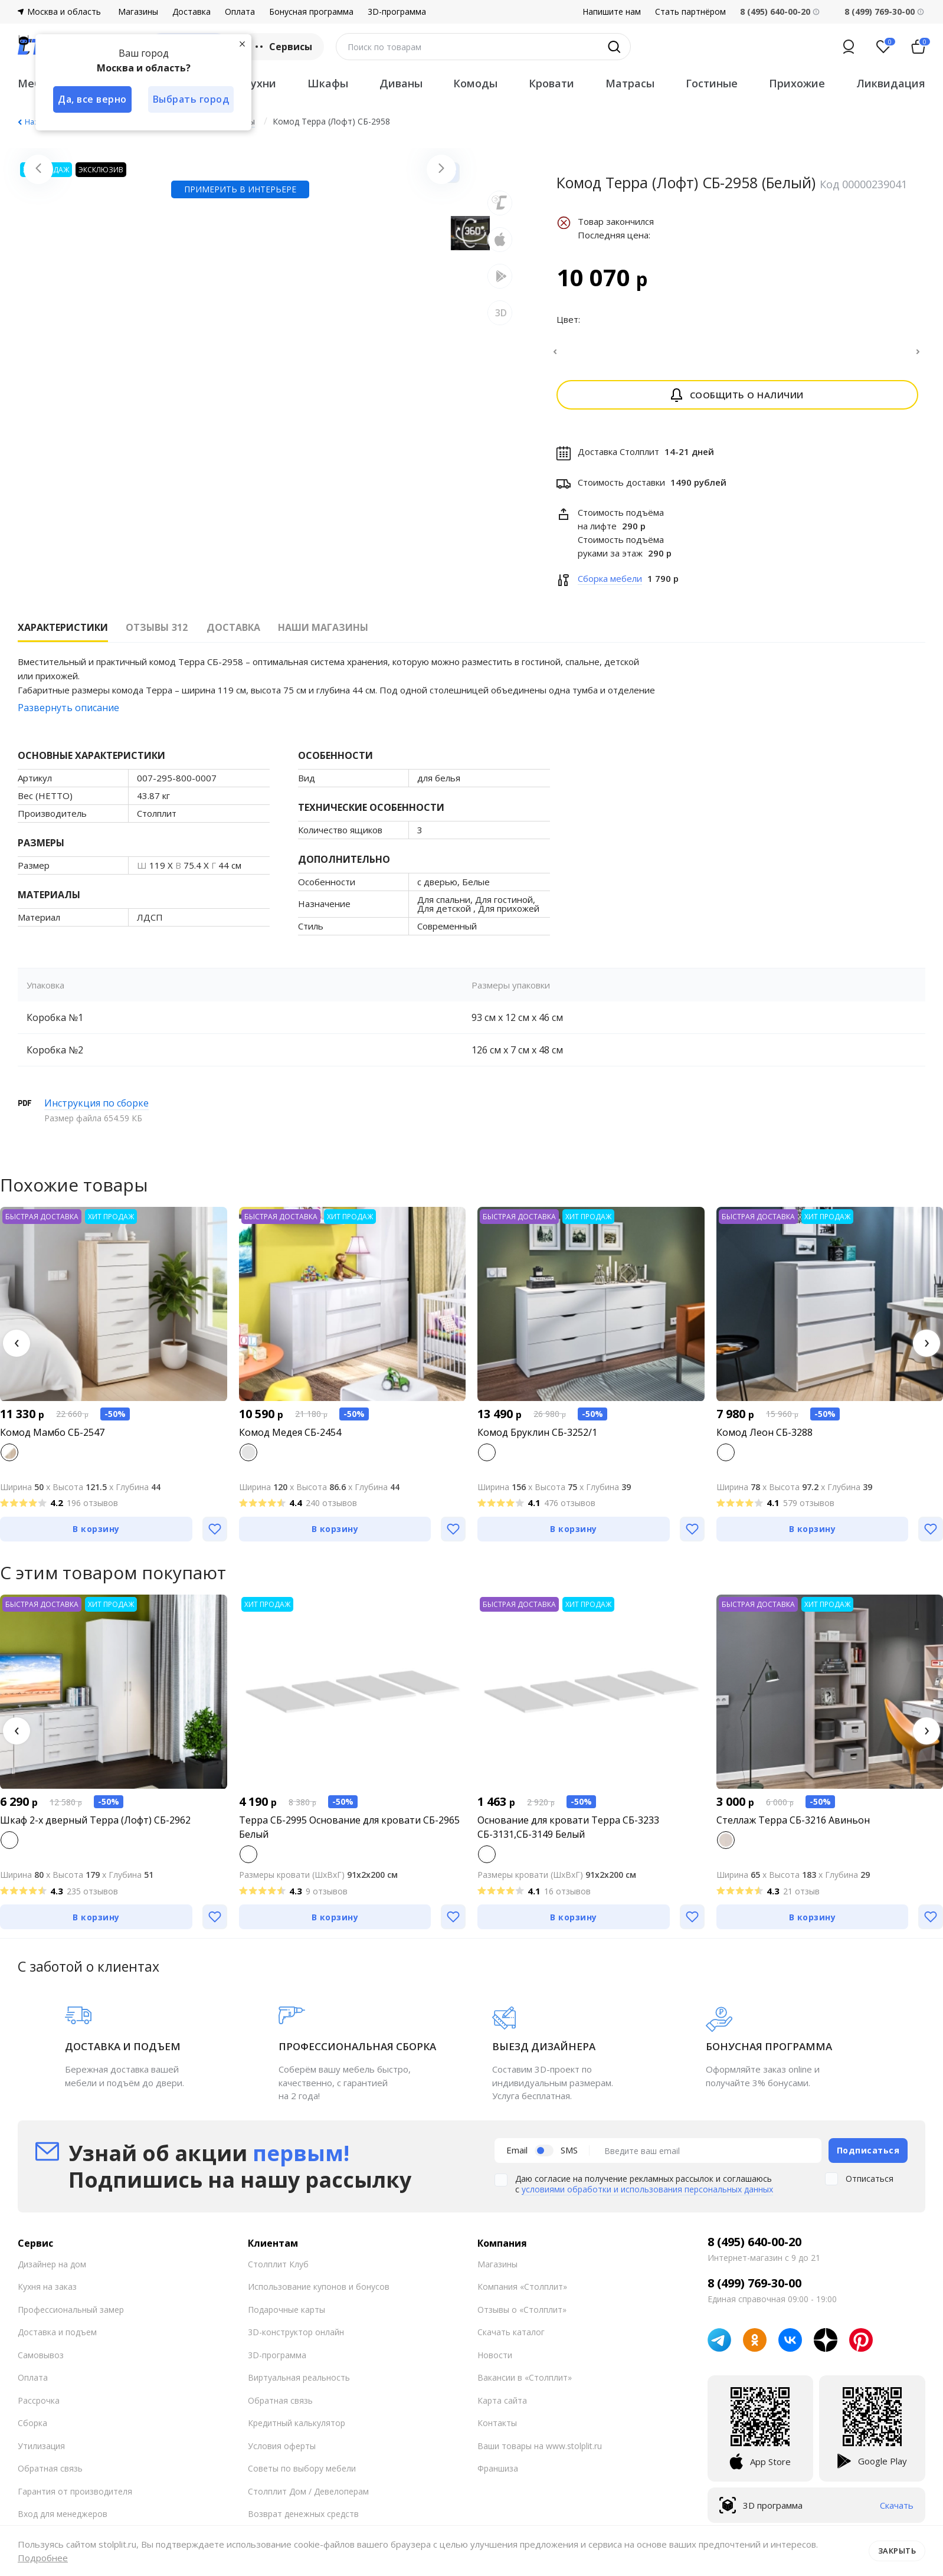 This screenshot has width=943, height=2576. Describe the element at coordinates (95, 1827) in the screenshot. I see `Шкаф 2-х дверный Терра (Лофт) СБ-2962` at that location.